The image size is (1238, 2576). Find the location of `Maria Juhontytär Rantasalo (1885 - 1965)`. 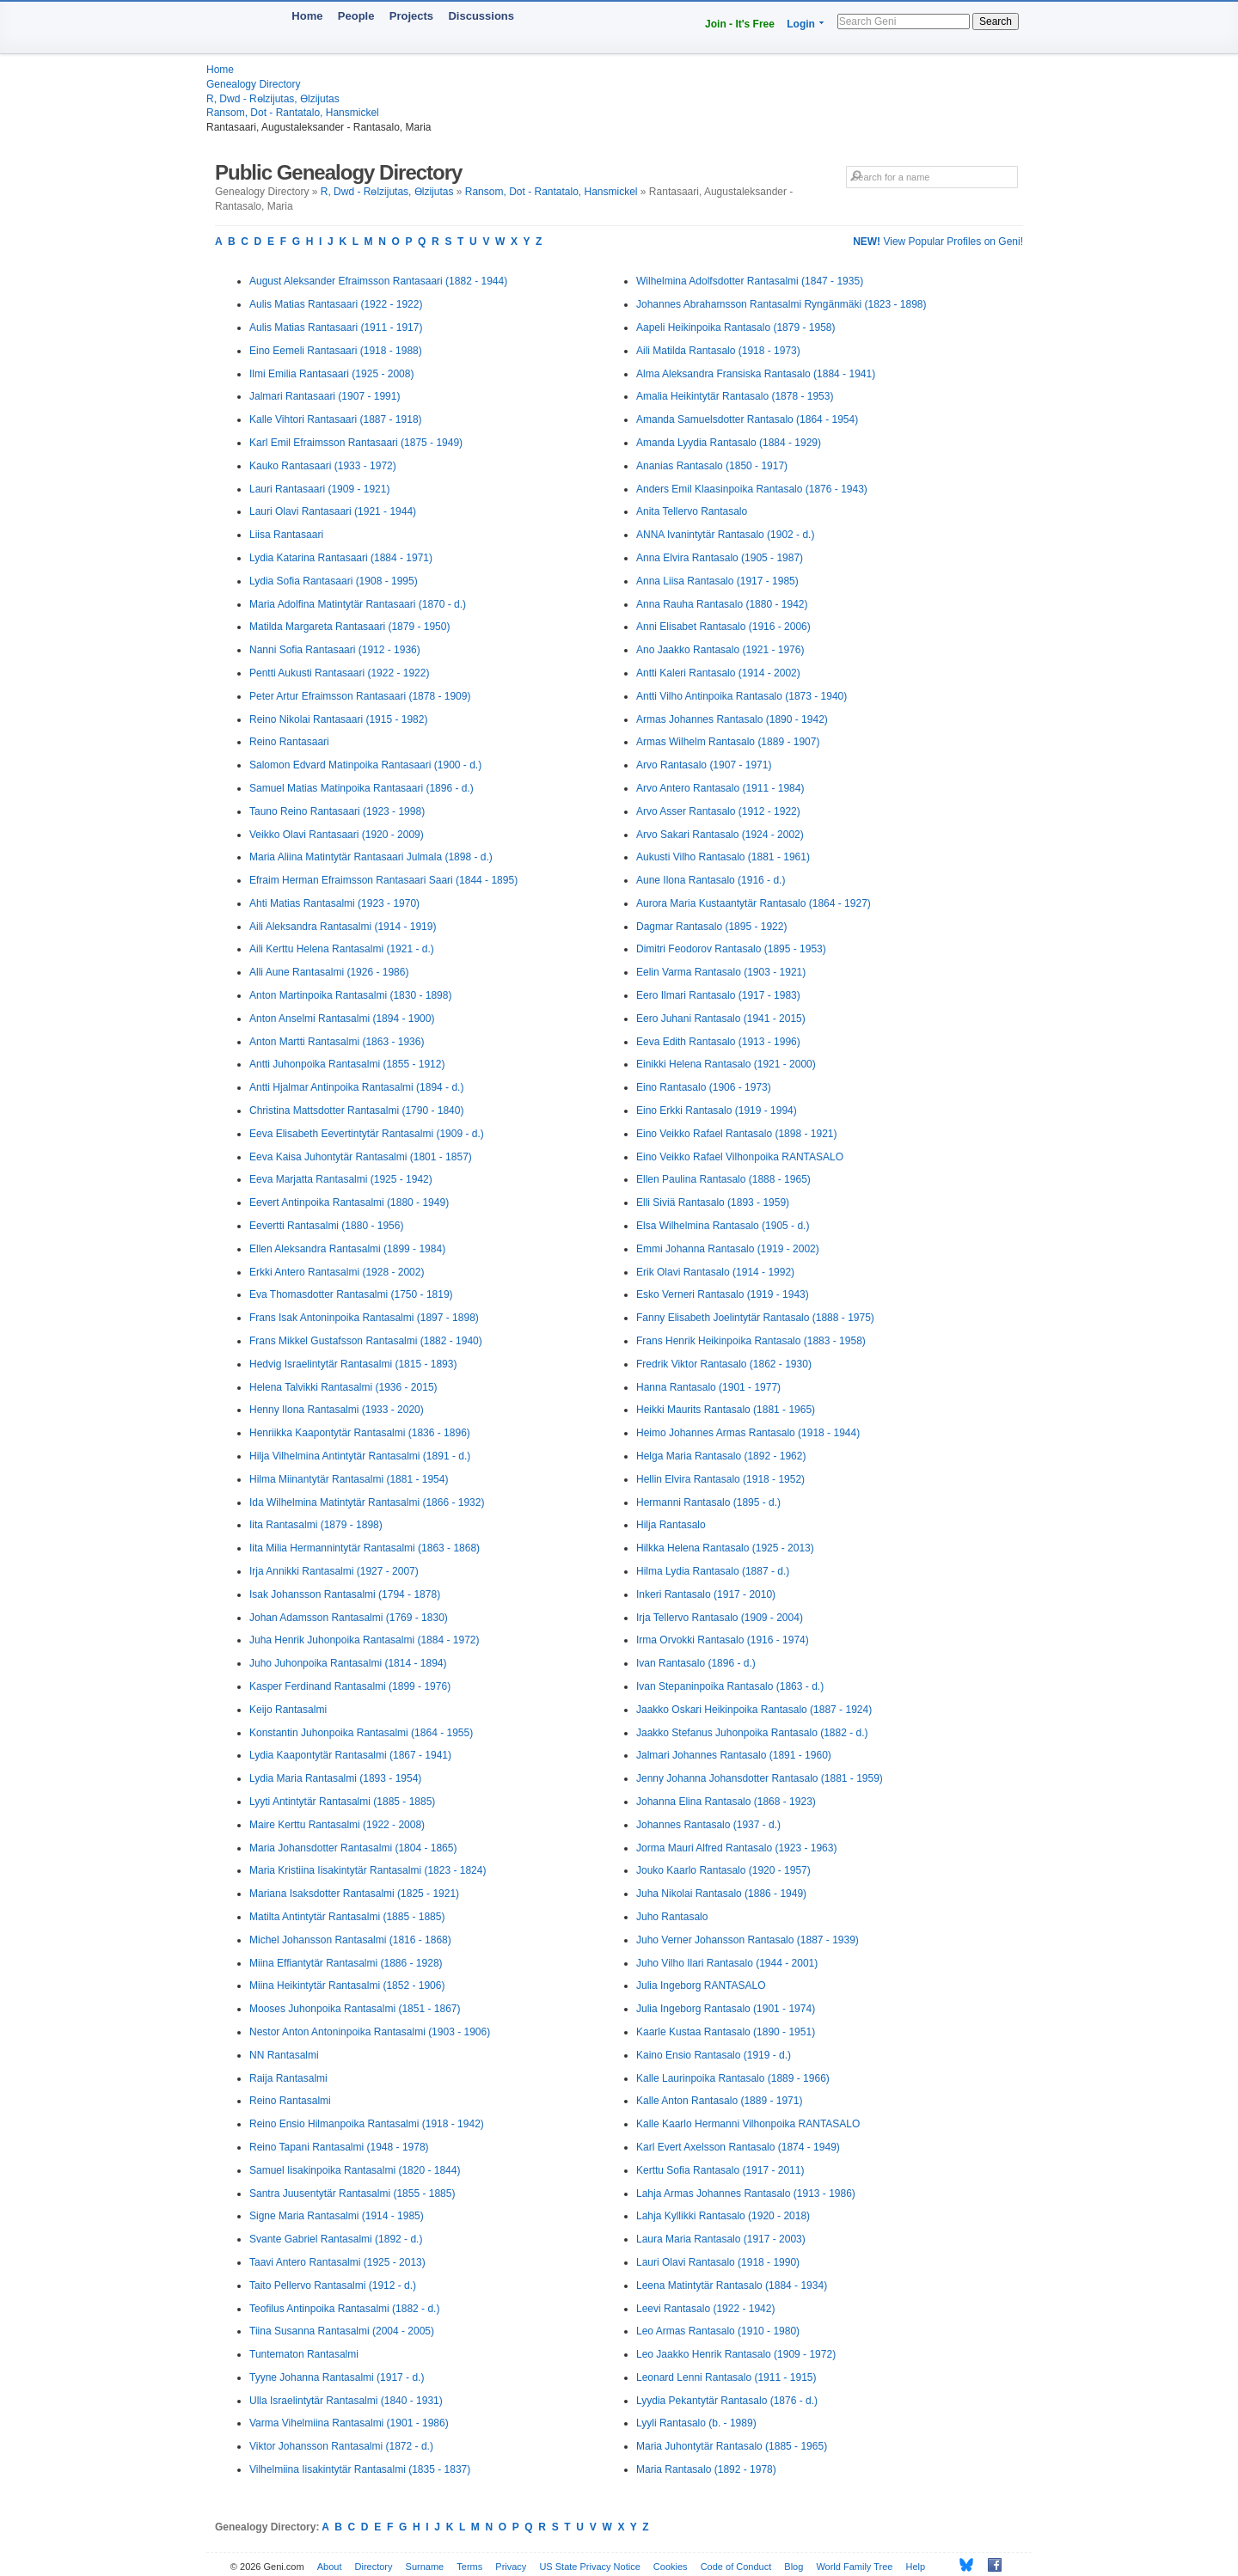

Maria Juhontytär Rantasalo (1885 - 1965) is located at coordinates (731, 2446).